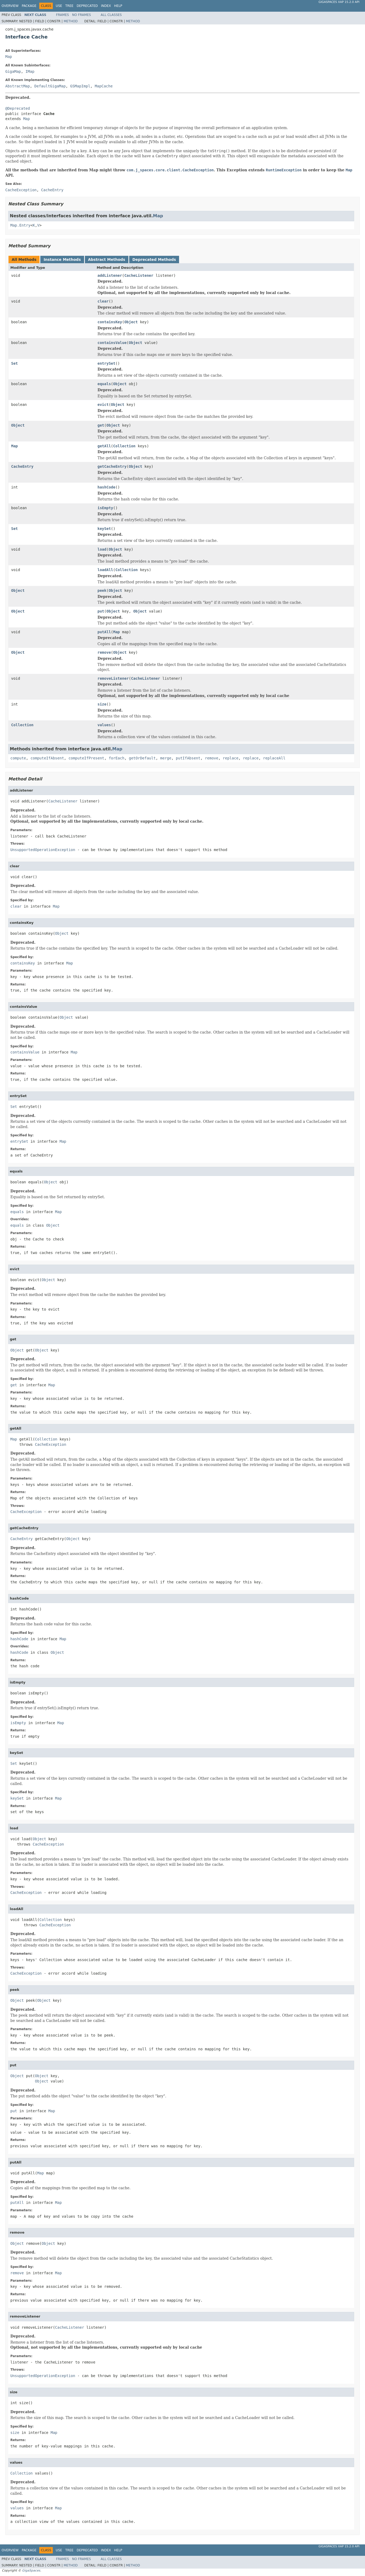  What do you see at coordinates (118, 6) in the screenshot?
I see `Help` at bounding box center [118, 6].